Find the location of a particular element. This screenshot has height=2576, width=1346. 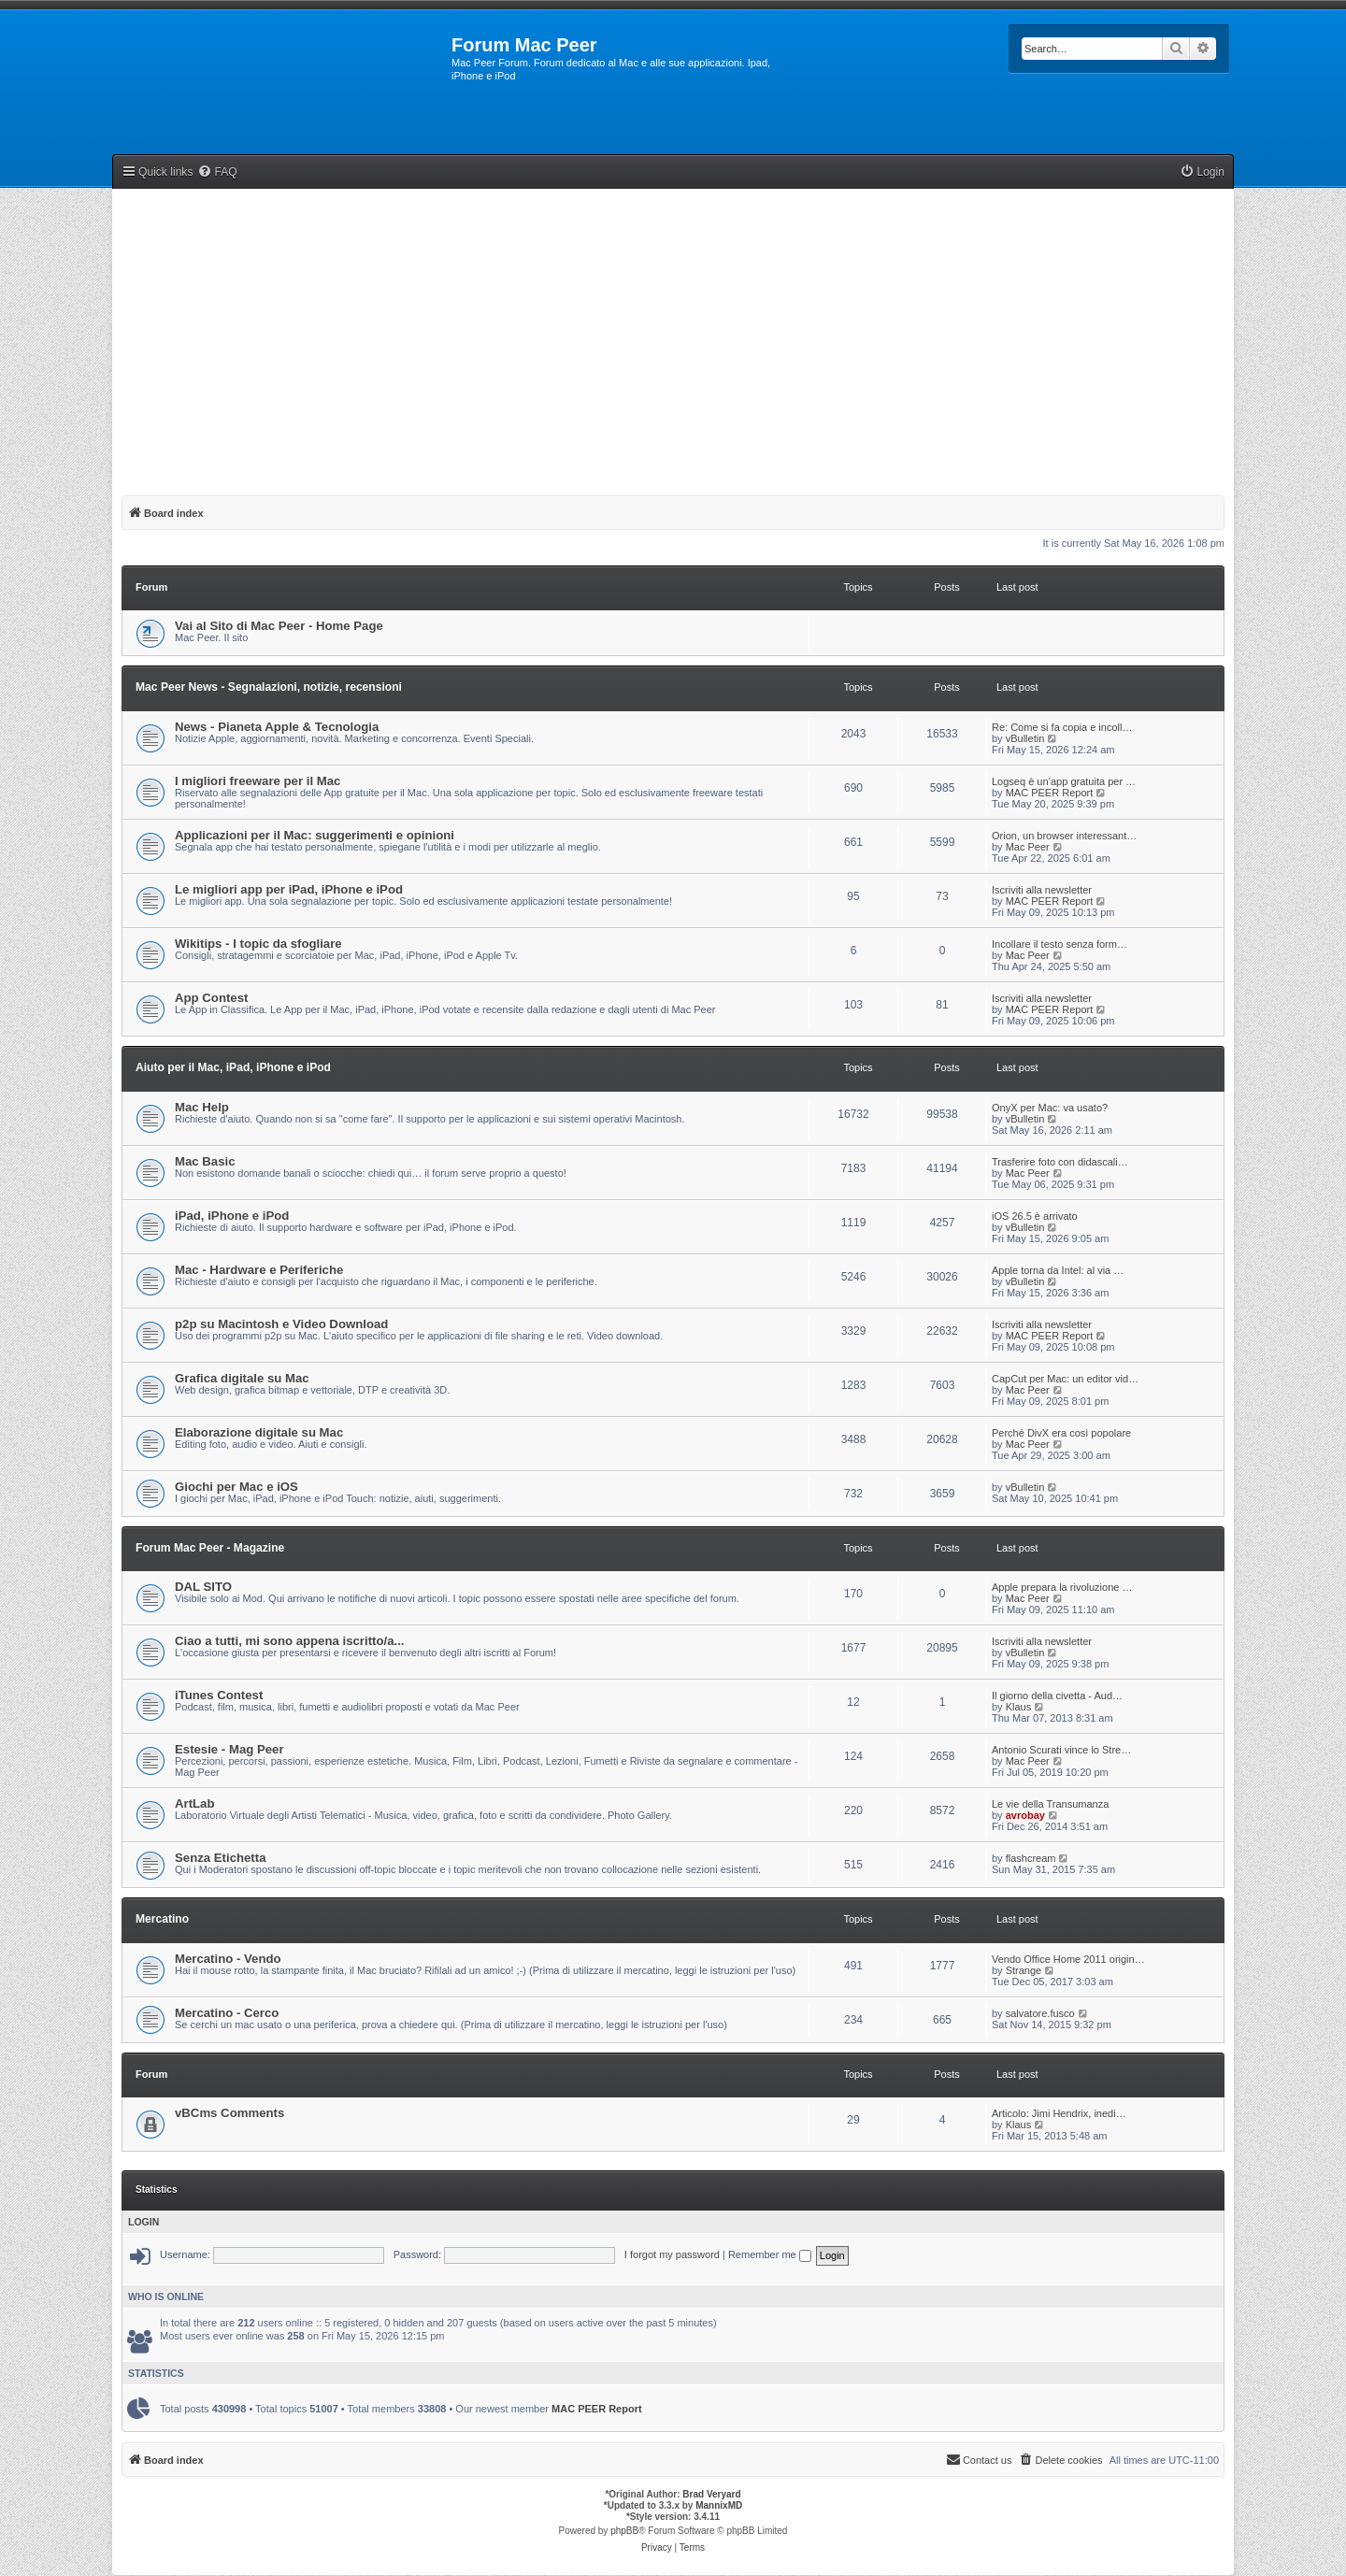

CapCut per Mac: un editor vid… is located at coordinates (1065, 1378).